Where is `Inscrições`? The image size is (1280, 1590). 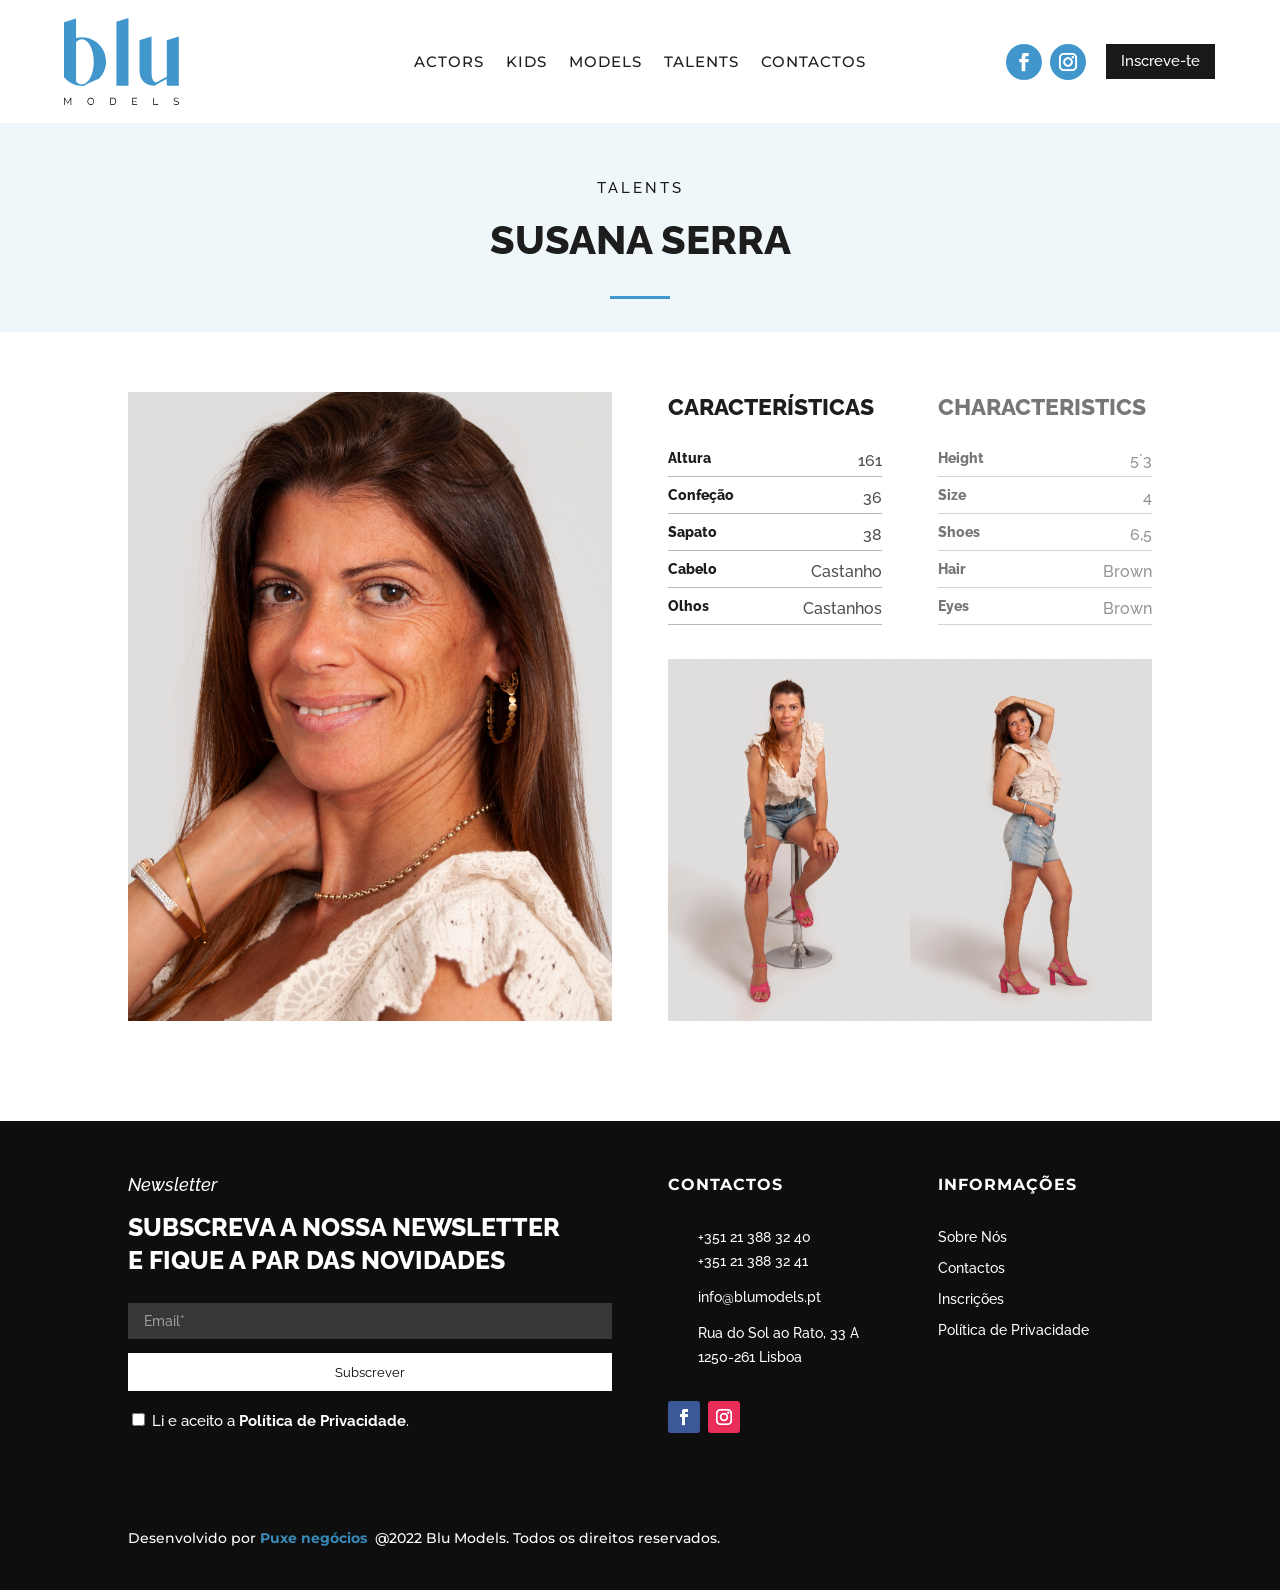 Inscrições is located at coordinates (971, 1299).